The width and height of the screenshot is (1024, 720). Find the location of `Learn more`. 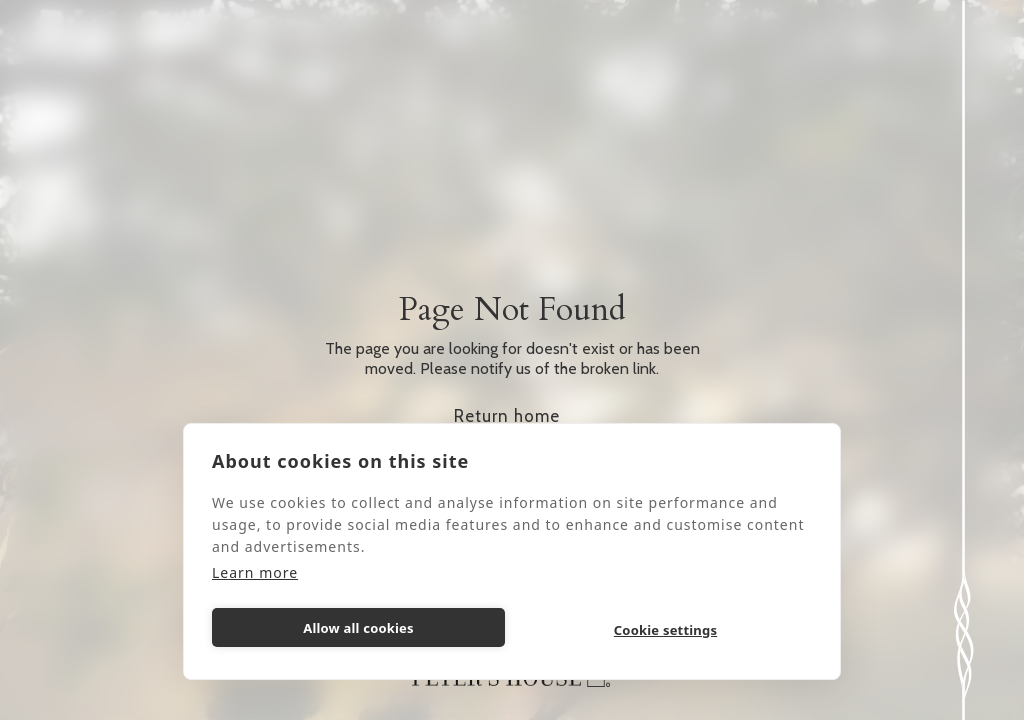

Learn more is located at coordinates (255, 572).